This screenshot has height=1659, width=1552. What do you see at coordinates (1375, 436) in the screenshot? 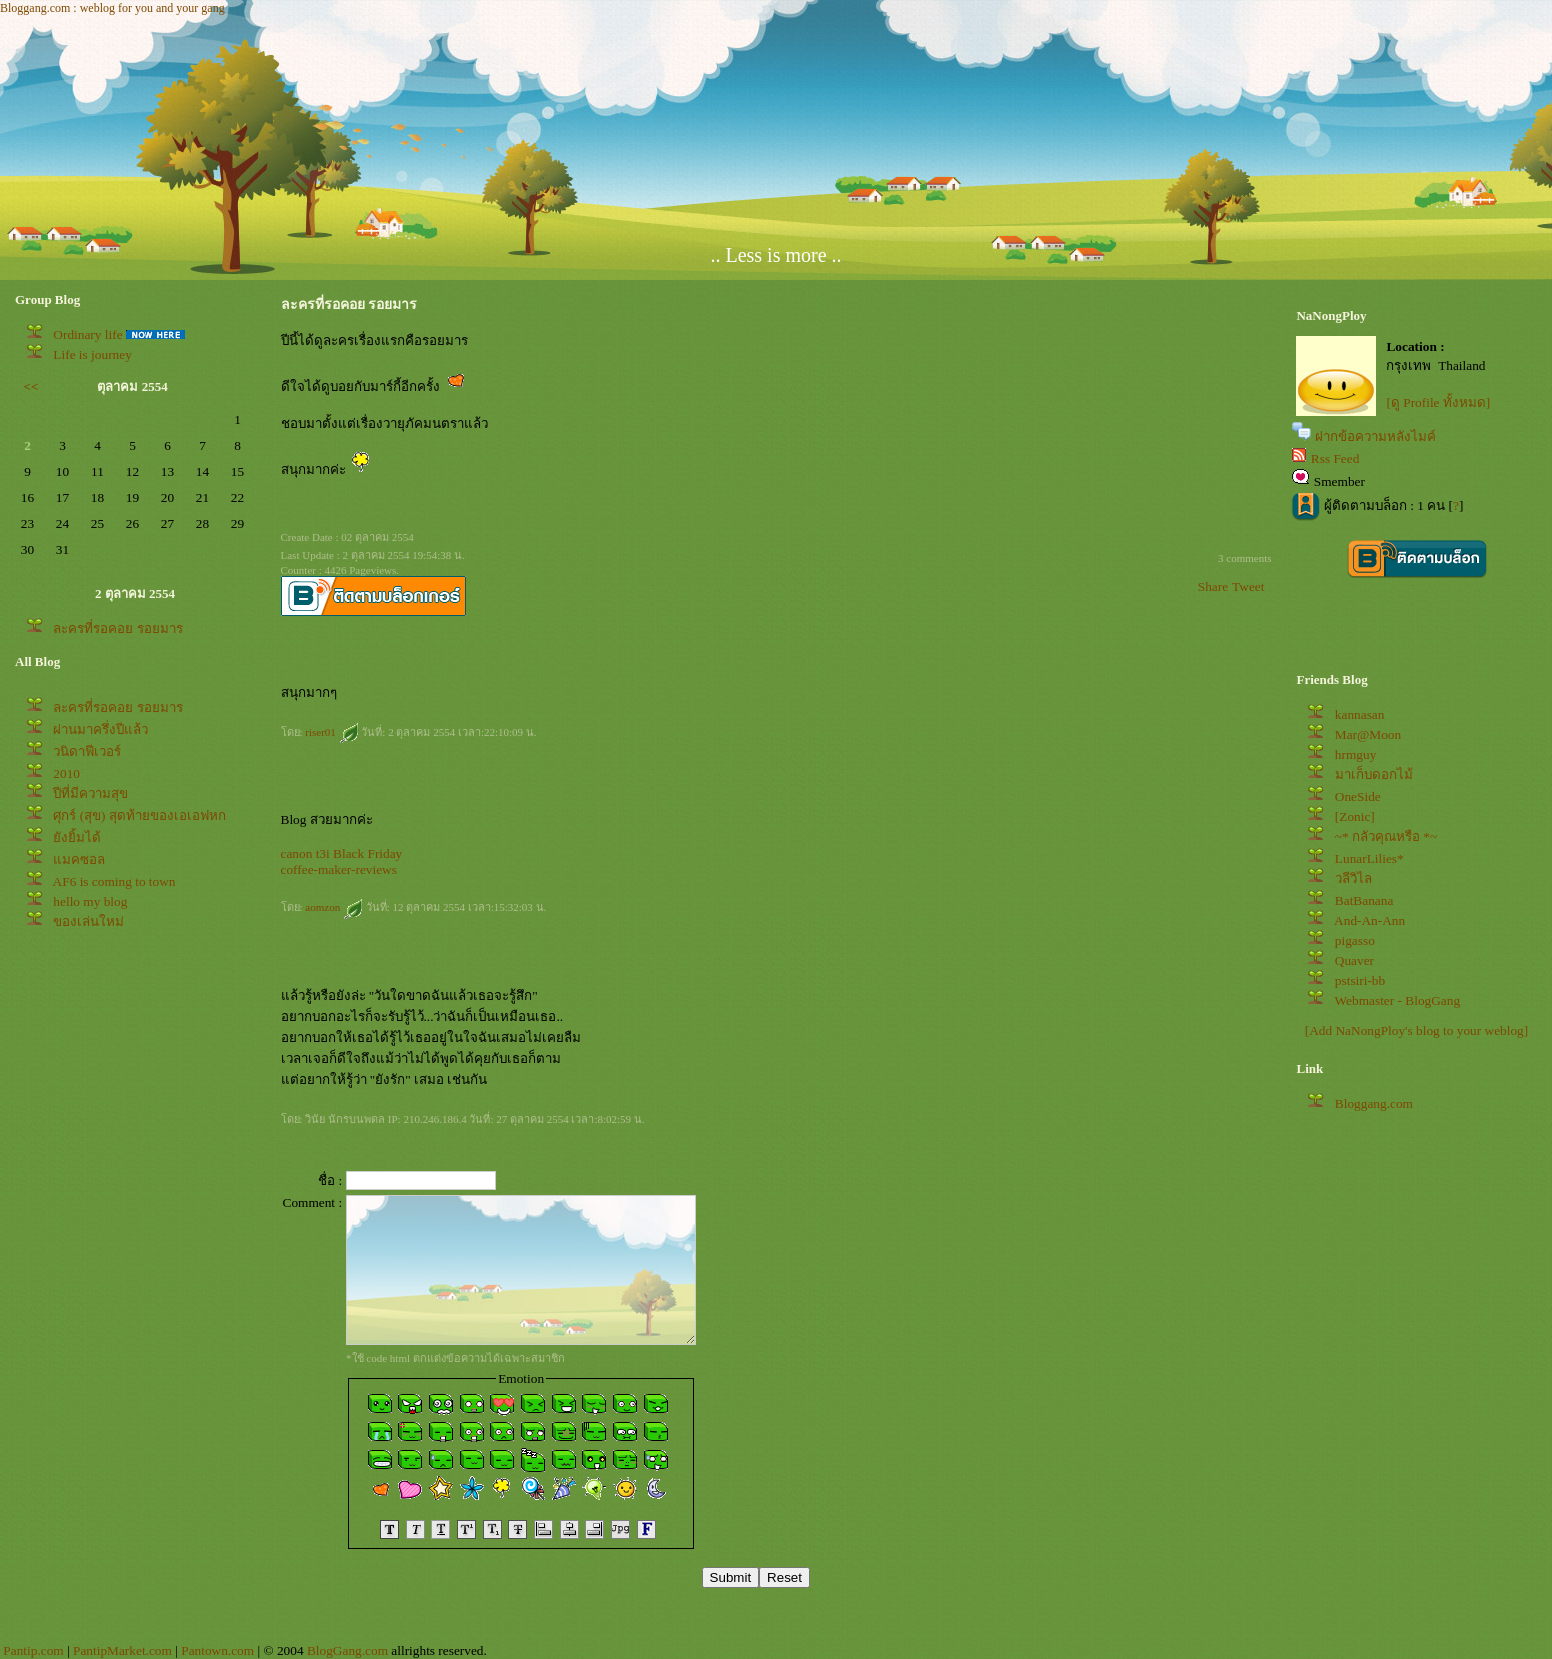
I see `ฝากข้อความหลังไมค์` at bounding box center [1375, 436].